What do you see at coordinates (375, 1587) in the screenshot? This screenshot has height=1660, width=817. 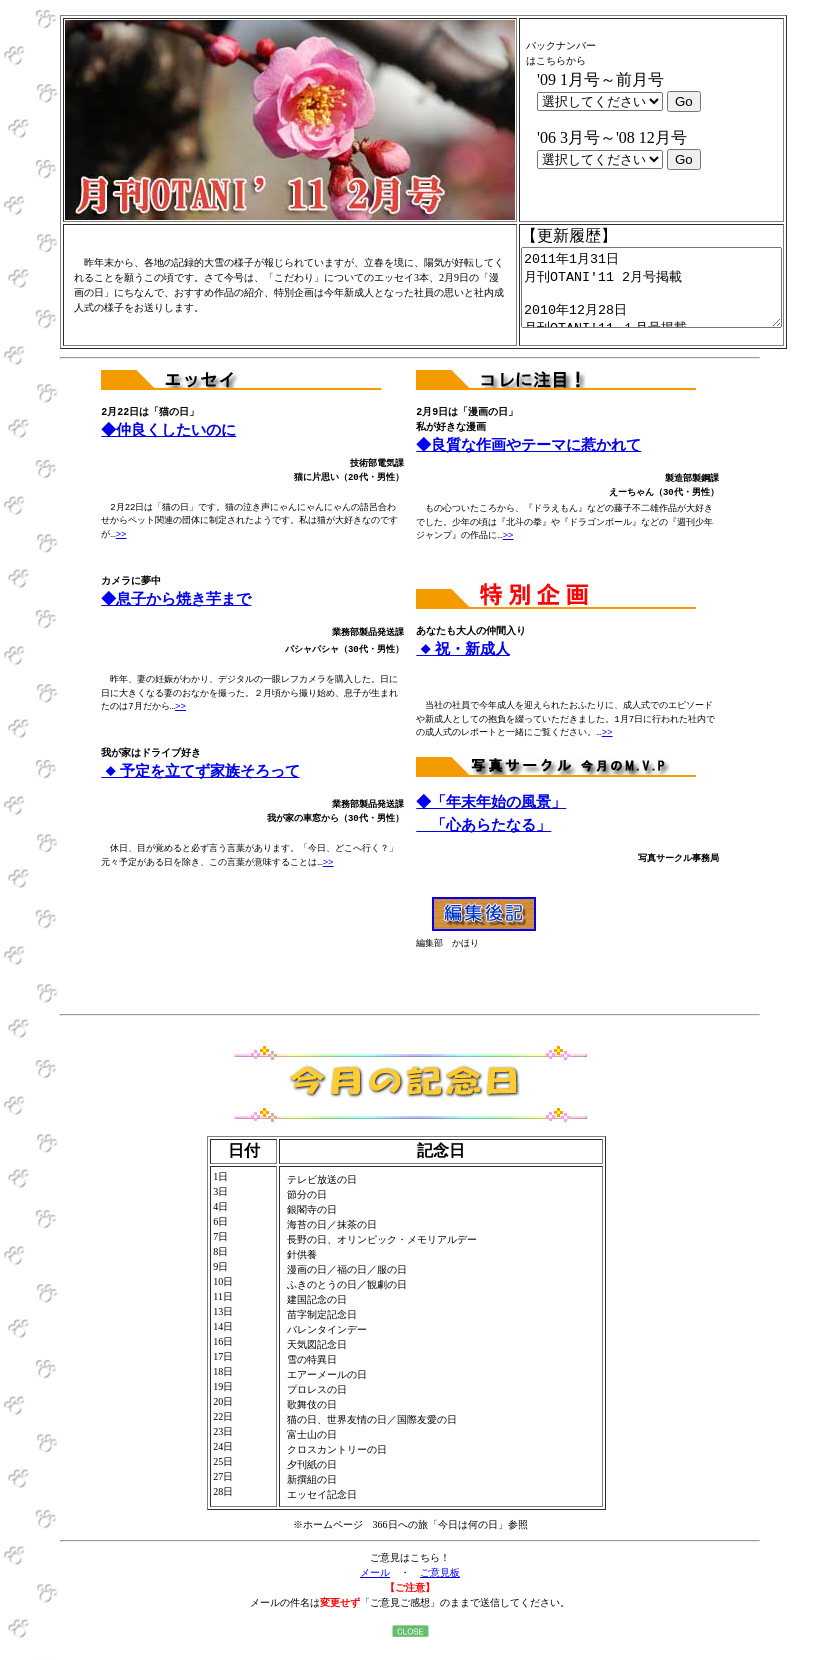 I see `メール` at bounding box center [375, 1587].